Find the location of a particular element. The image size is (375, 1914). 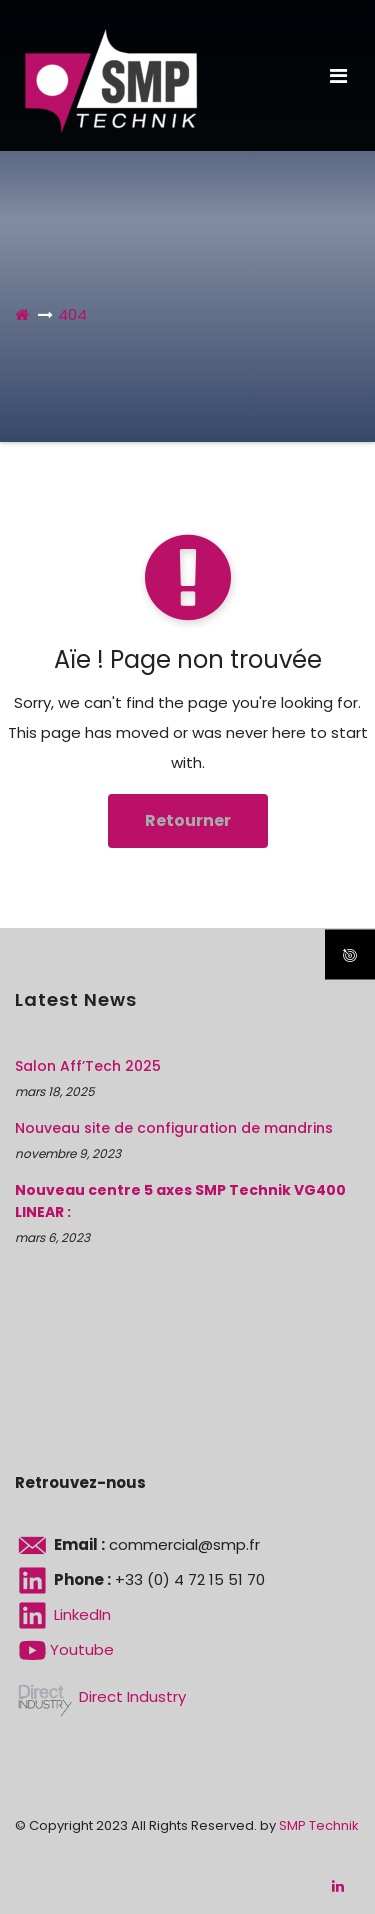

SMP Technik is located at coordinates (319, 1825).